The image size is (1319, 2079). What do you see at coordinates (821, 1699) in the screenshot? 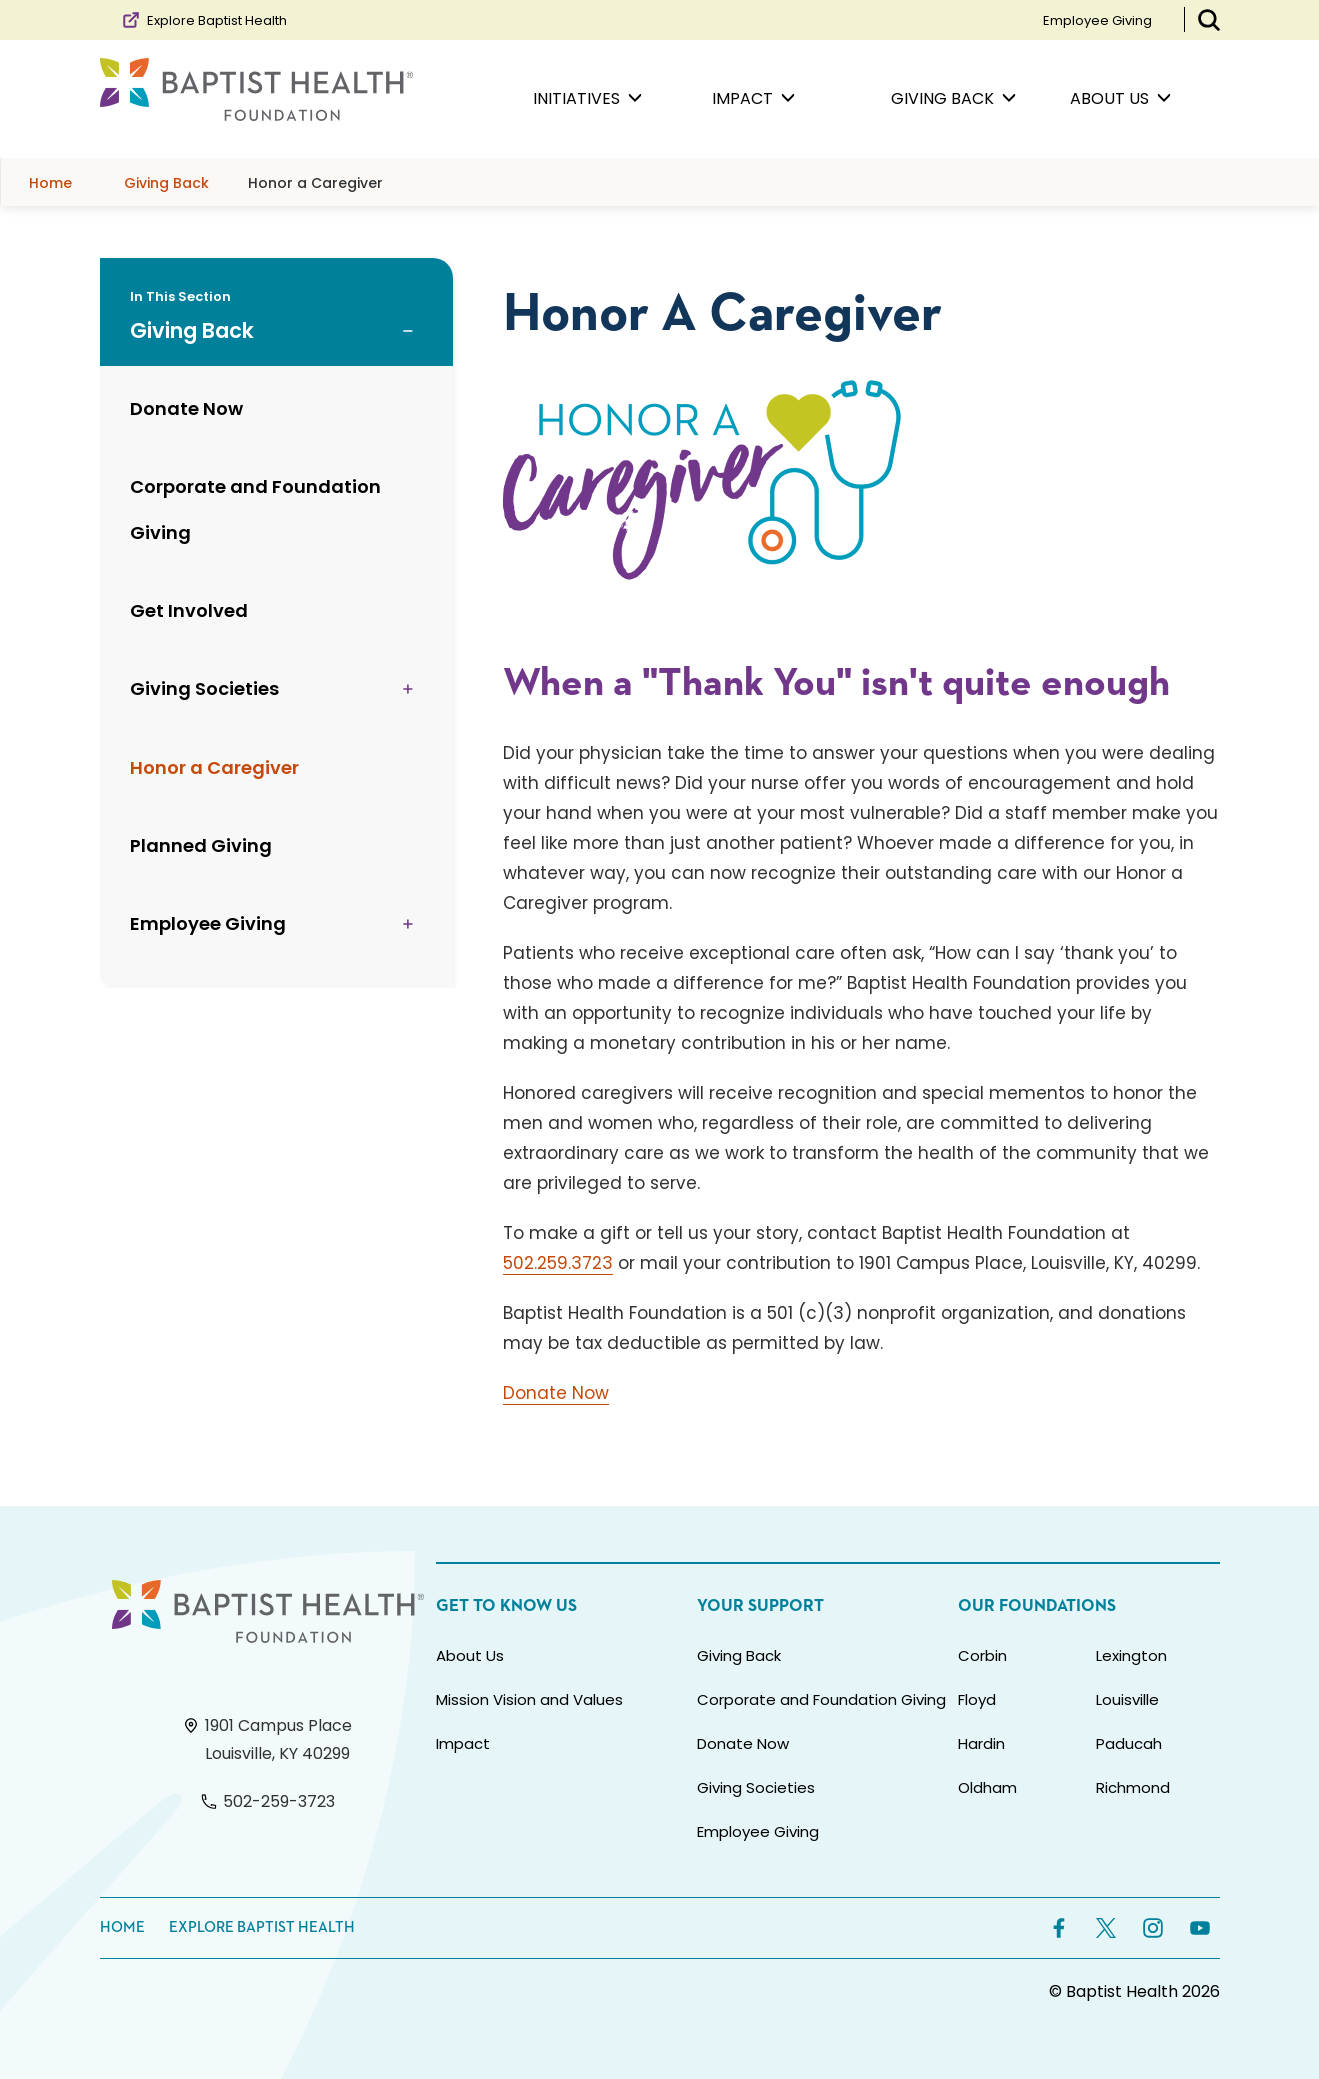
I see `Corporate and Foundation Giving` at bounding box center [821, 1699].